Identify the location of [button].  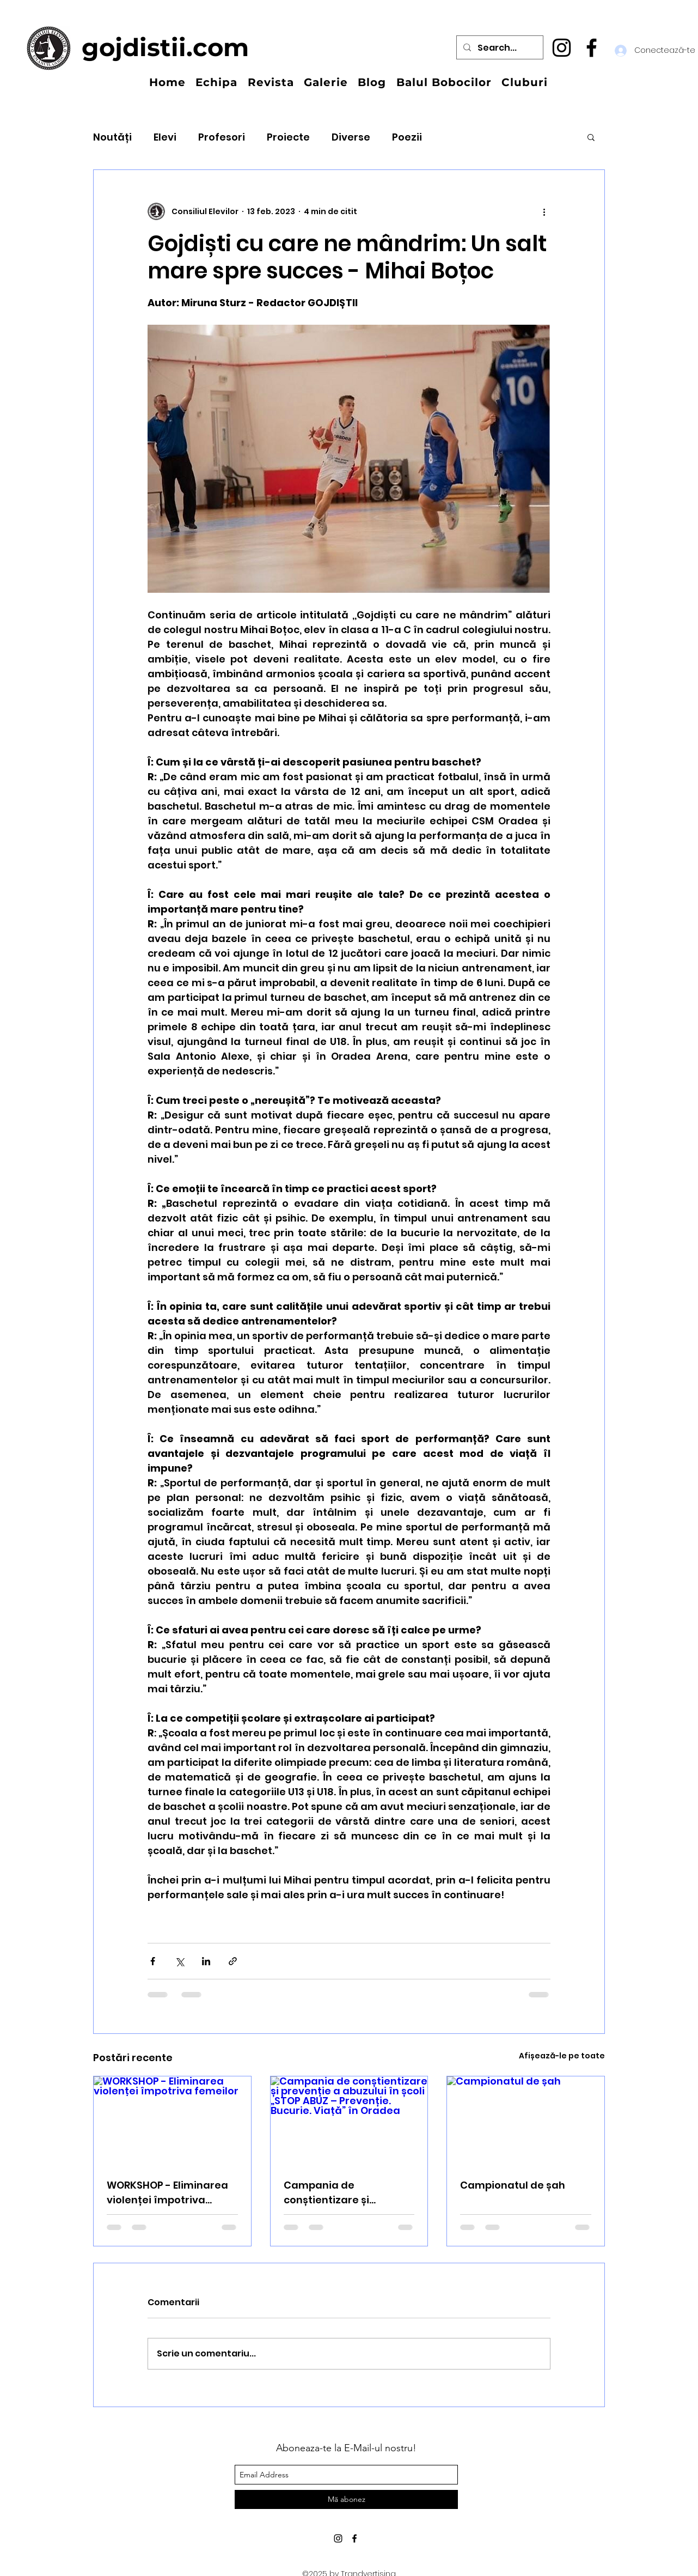
(591, 136).